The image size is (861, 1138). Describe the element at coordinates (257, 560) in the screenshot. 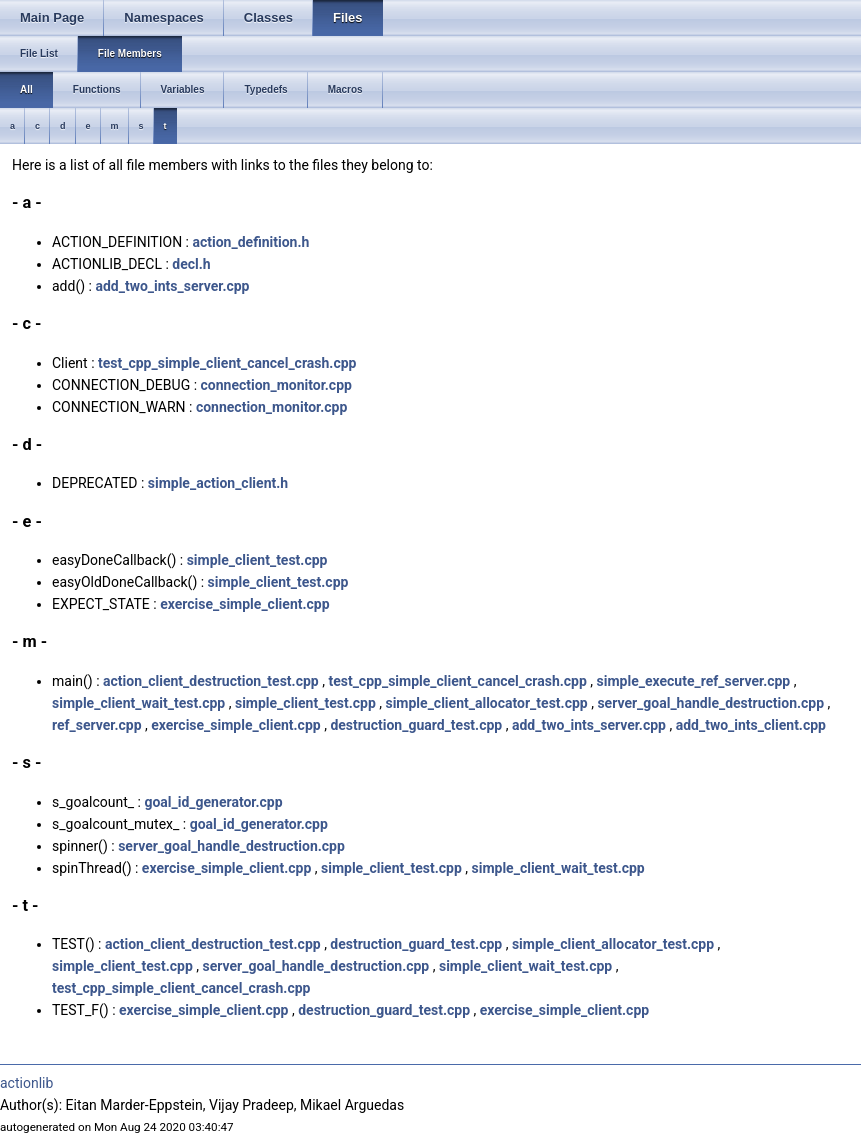

I see `simple_client_test.cpp` at that location.